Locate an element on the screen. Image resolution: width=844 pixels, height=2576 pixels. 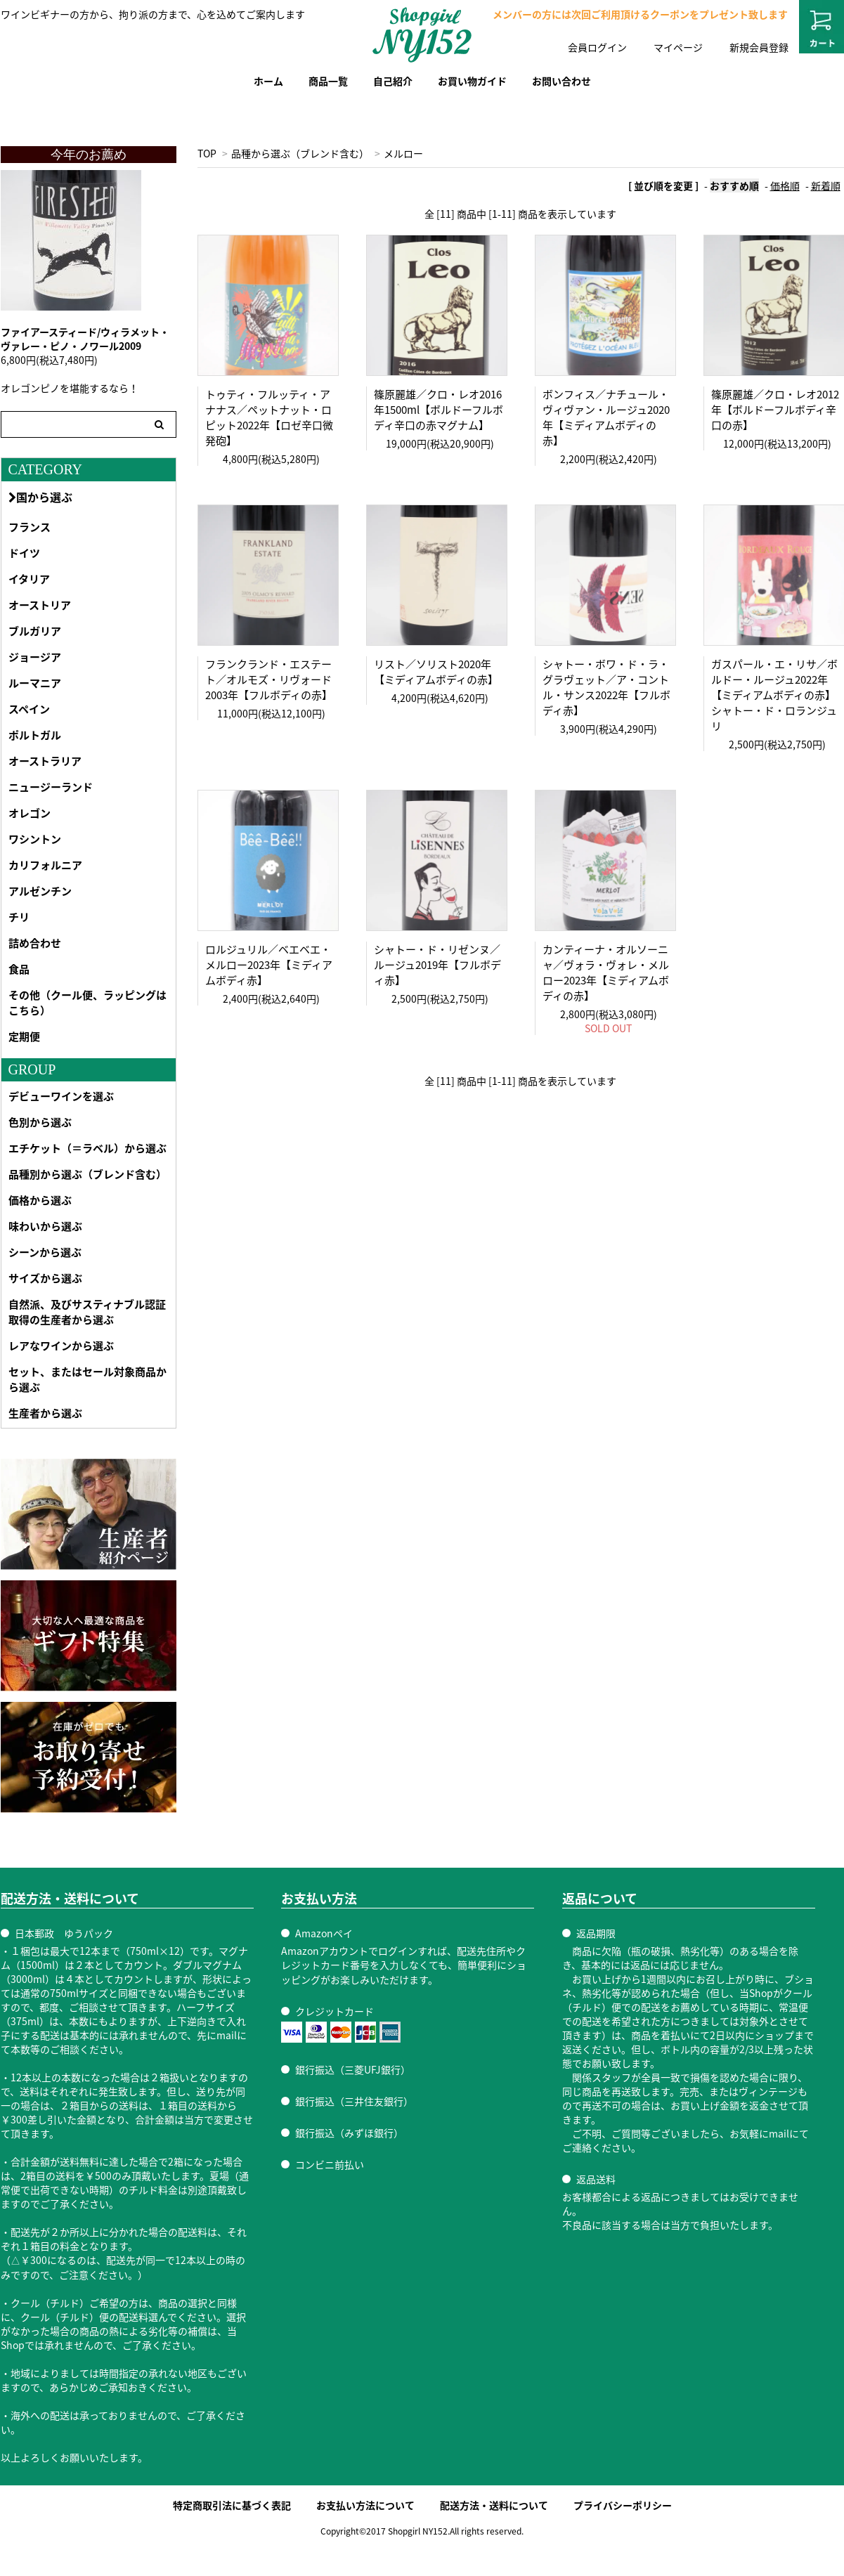
品種別から選ぶ（ブレンド含む） is located at coordinates (87, 1174).